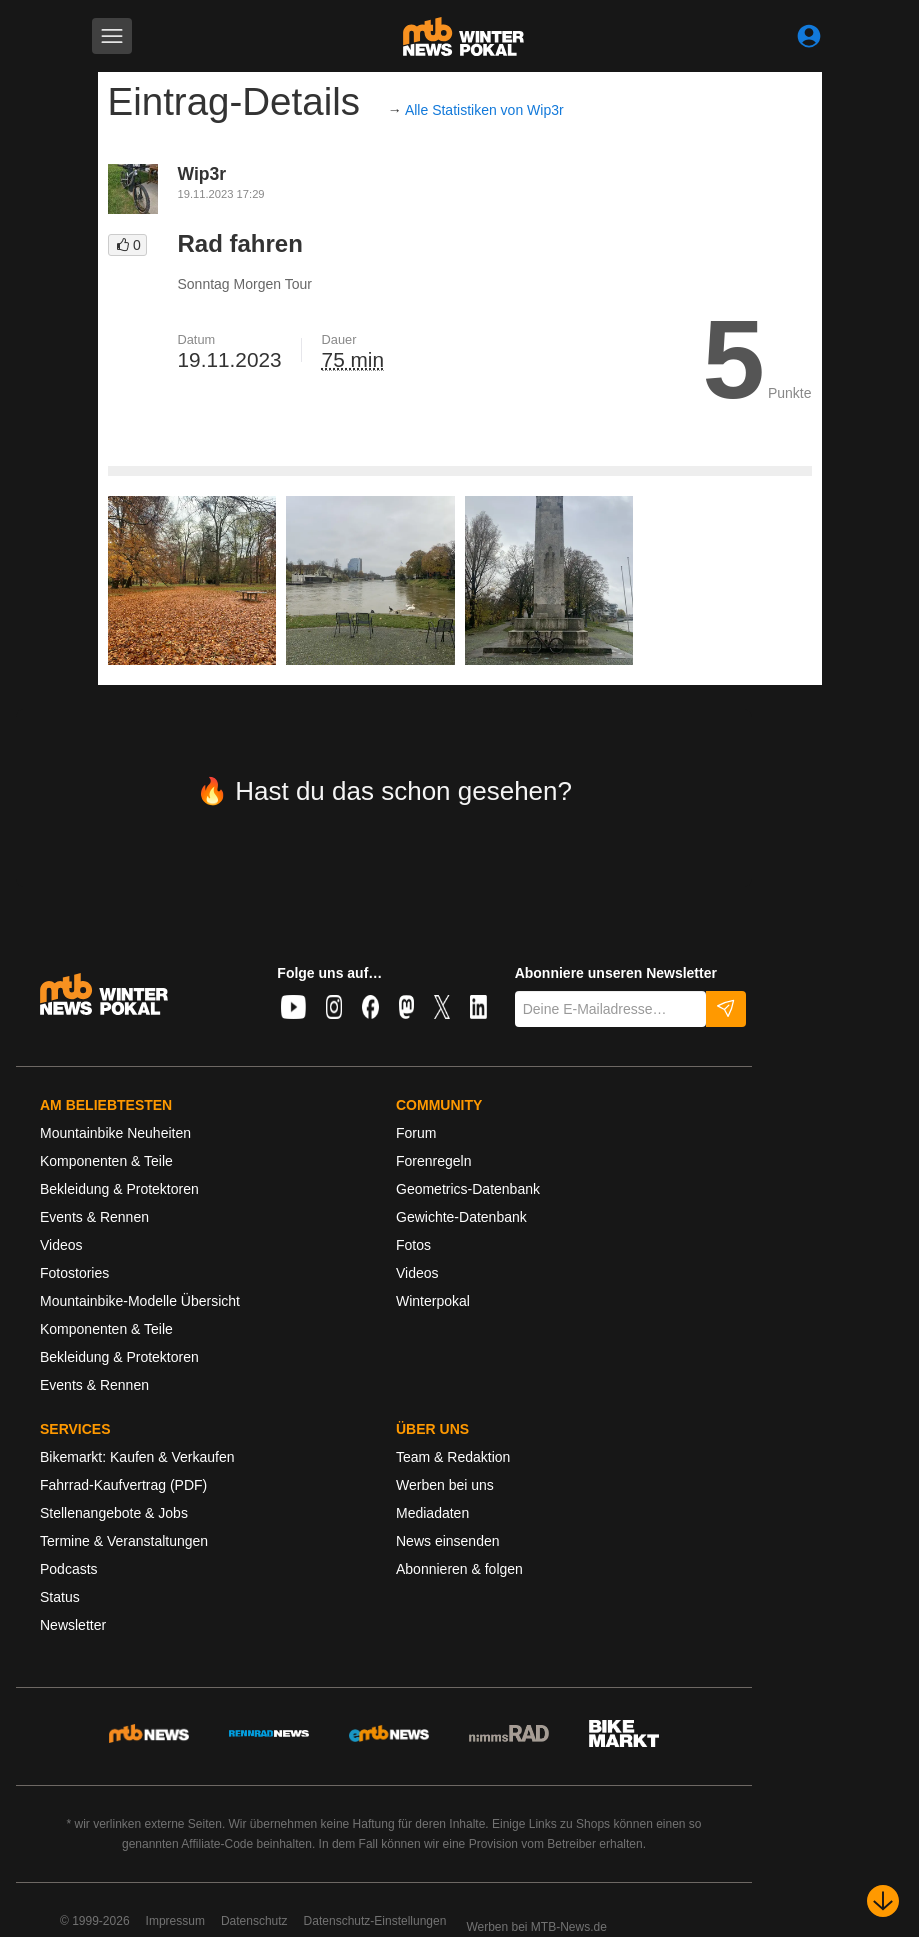 The height and width of the screenshot is (1937, 919). Describe the element at coordinates (461, 1217) in the screenshot. I see `Gewichte-Datenbank` at that location.